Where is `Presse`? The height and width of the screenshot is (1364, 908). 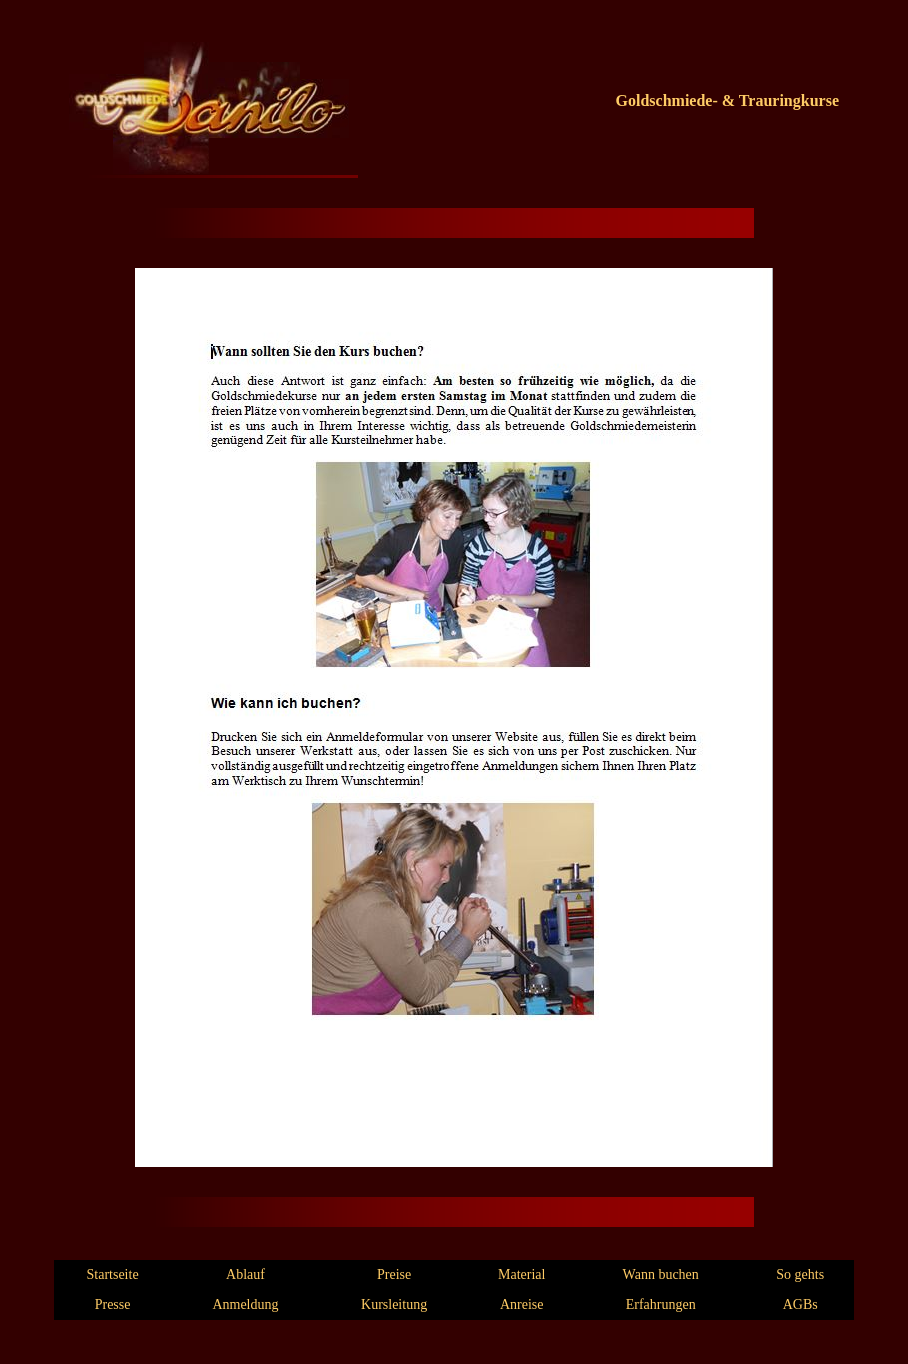
Presse is located at coordinates (113, 1304).